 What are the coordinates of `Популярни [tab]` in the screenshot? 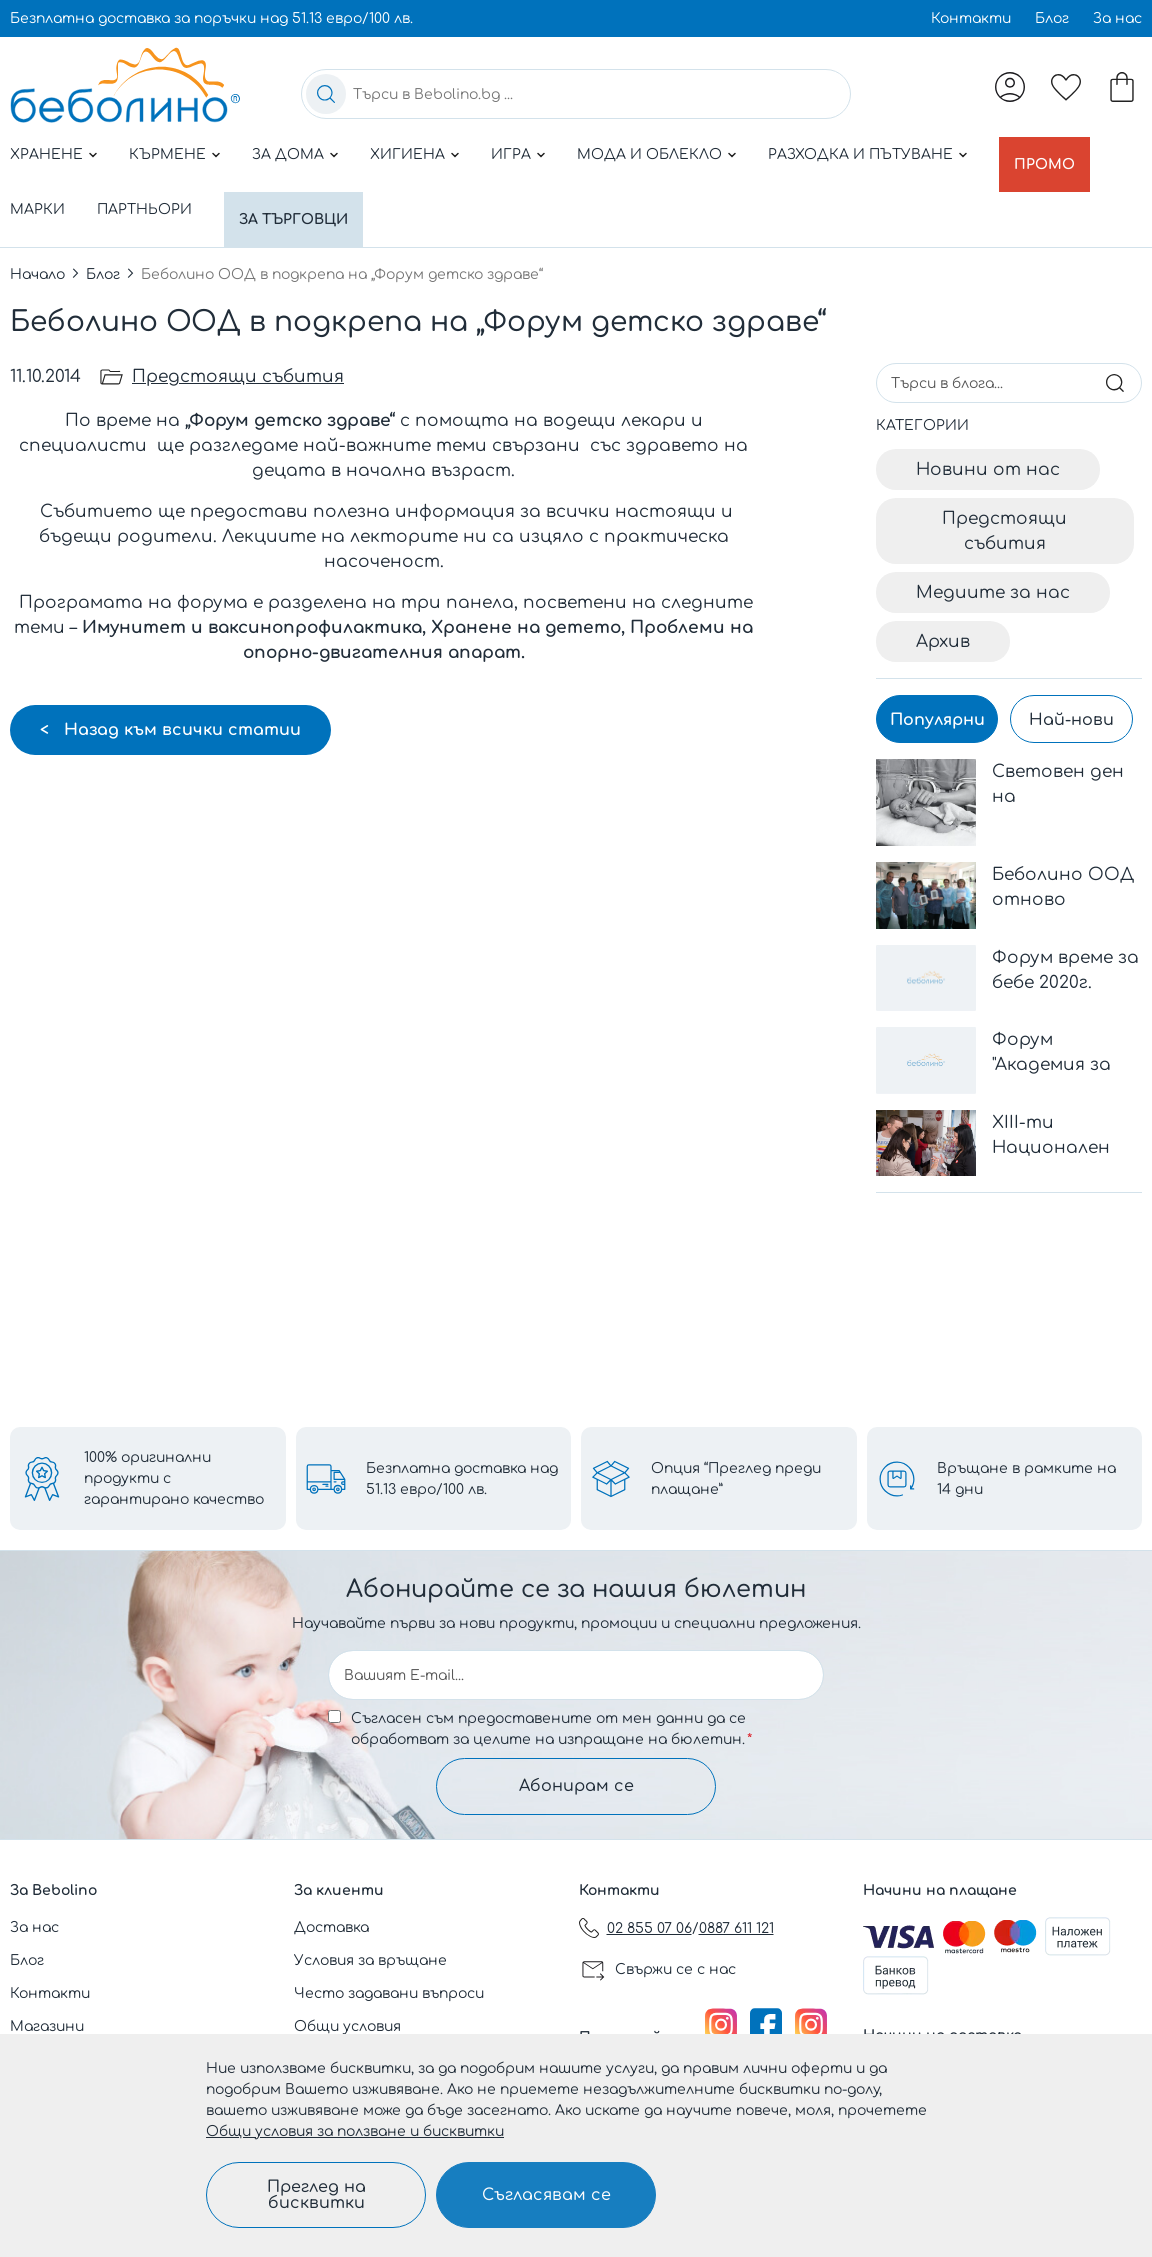 It's located at (937, 698).